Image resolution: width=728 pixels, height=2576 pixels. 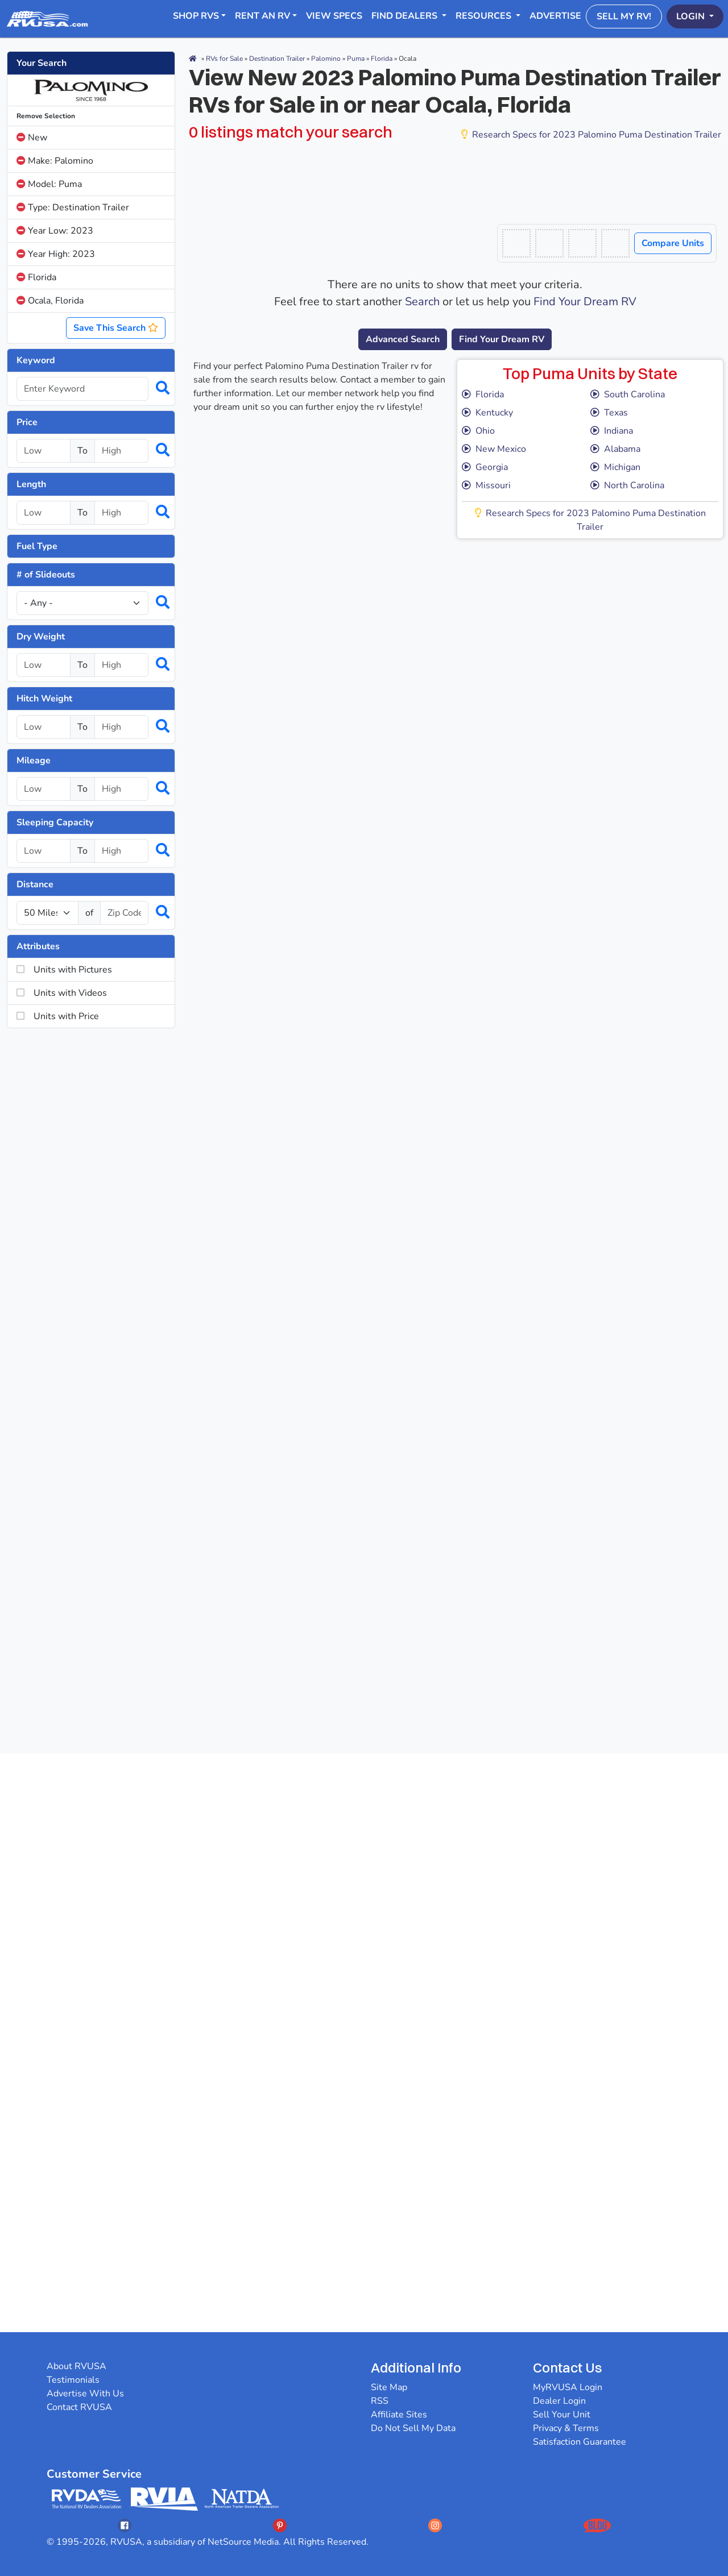 I want to click on [Select a hitchweight_low], so click(x=43, y=727).